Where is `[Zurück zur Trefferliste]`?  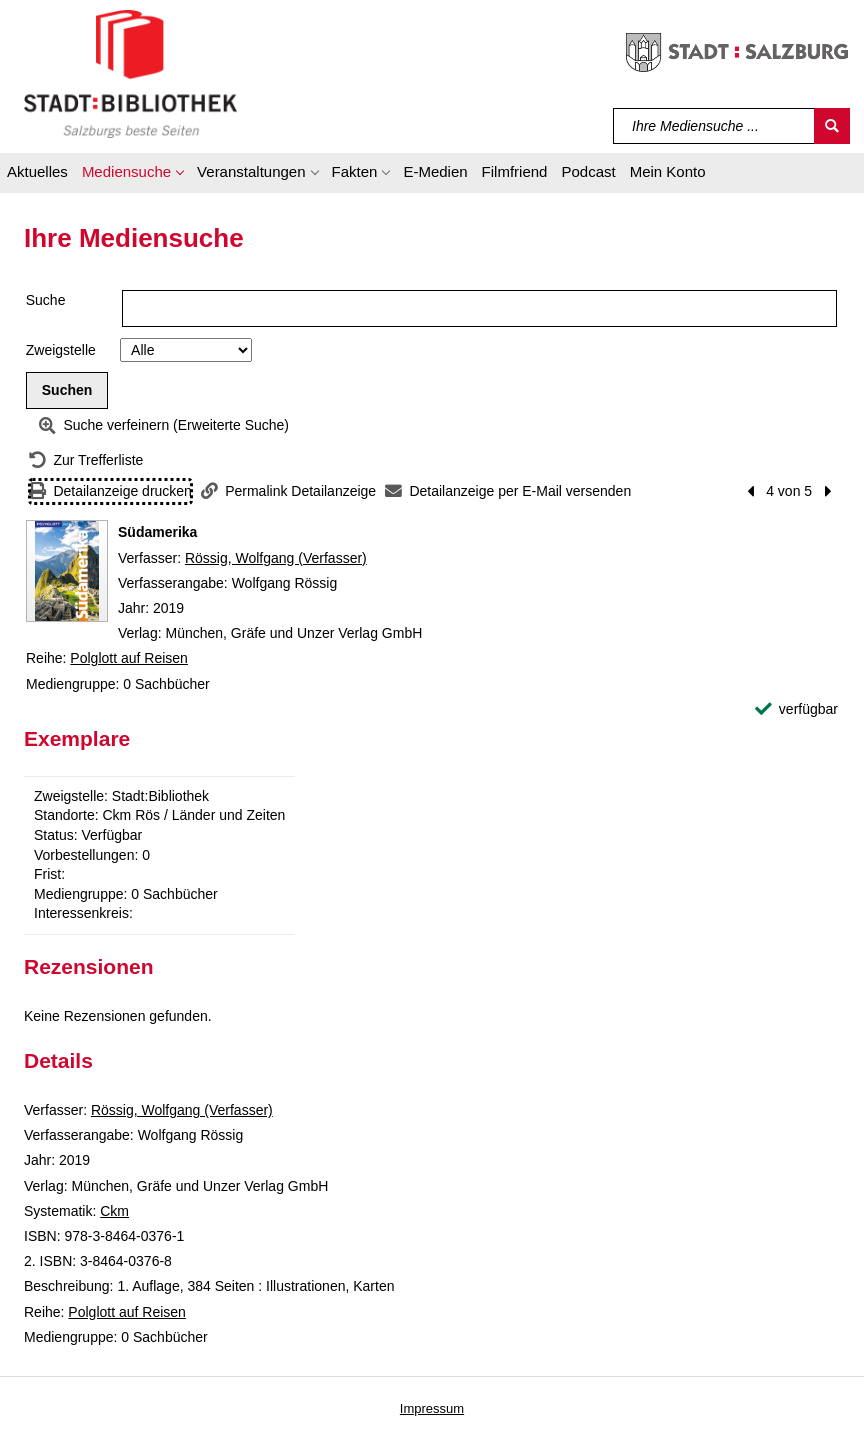 [Zurück zur Trefferliste] is located at coordinates (86, 460).